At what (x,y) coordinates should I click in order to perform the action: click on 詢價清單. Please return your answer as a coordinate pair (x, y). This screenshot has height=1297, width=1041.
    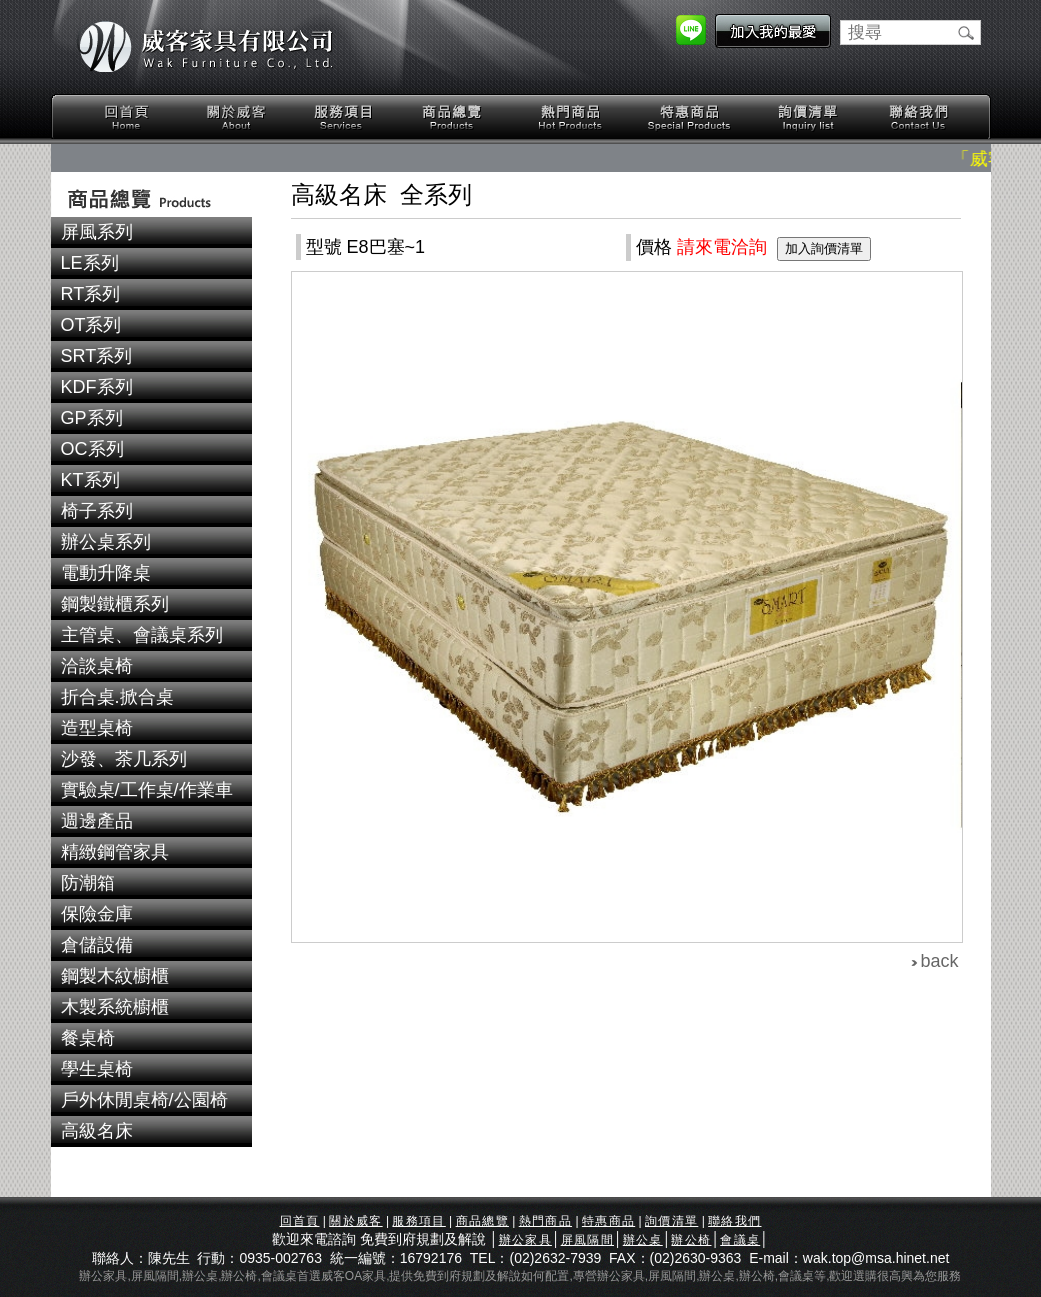
    Looking at the image, I should click on (809, 117).